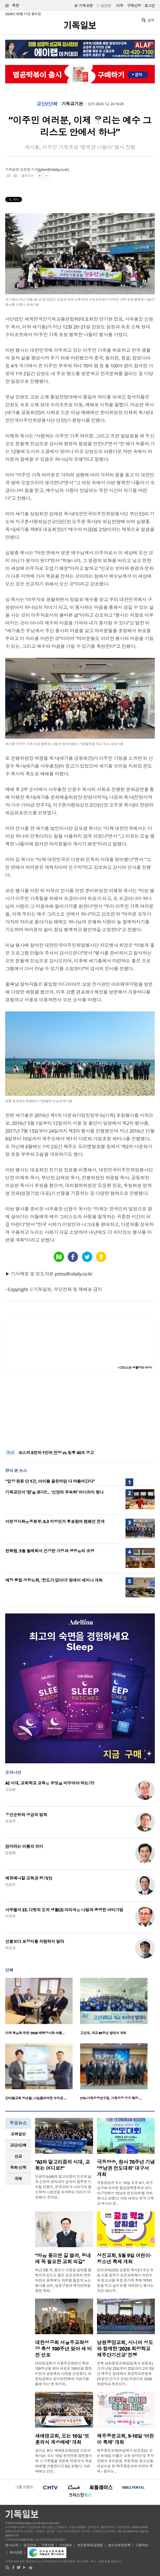 The image size is (160, 2576). I want to click on 경기도 용인 새에덴교회(담임 소강석 목사)는 오는 10일 한국전쟁 참전용사와 그 가족들을 초청해 ‘보훈의식 계승예배’를 거행한다고 6일 밝혔다. 이번 예배는 단순.., so click(63, 2461).